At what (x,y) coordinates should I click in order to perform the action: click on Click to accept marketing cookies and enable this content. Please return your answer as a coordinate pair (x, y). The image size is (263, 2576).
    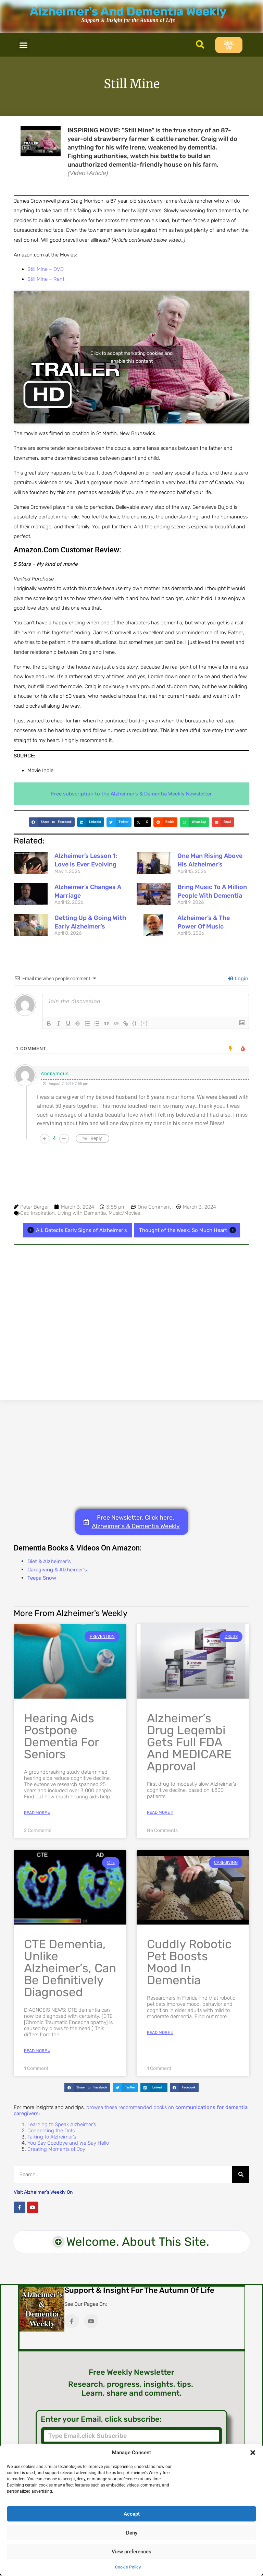
    Looking at the image, I should click on (131, 357).